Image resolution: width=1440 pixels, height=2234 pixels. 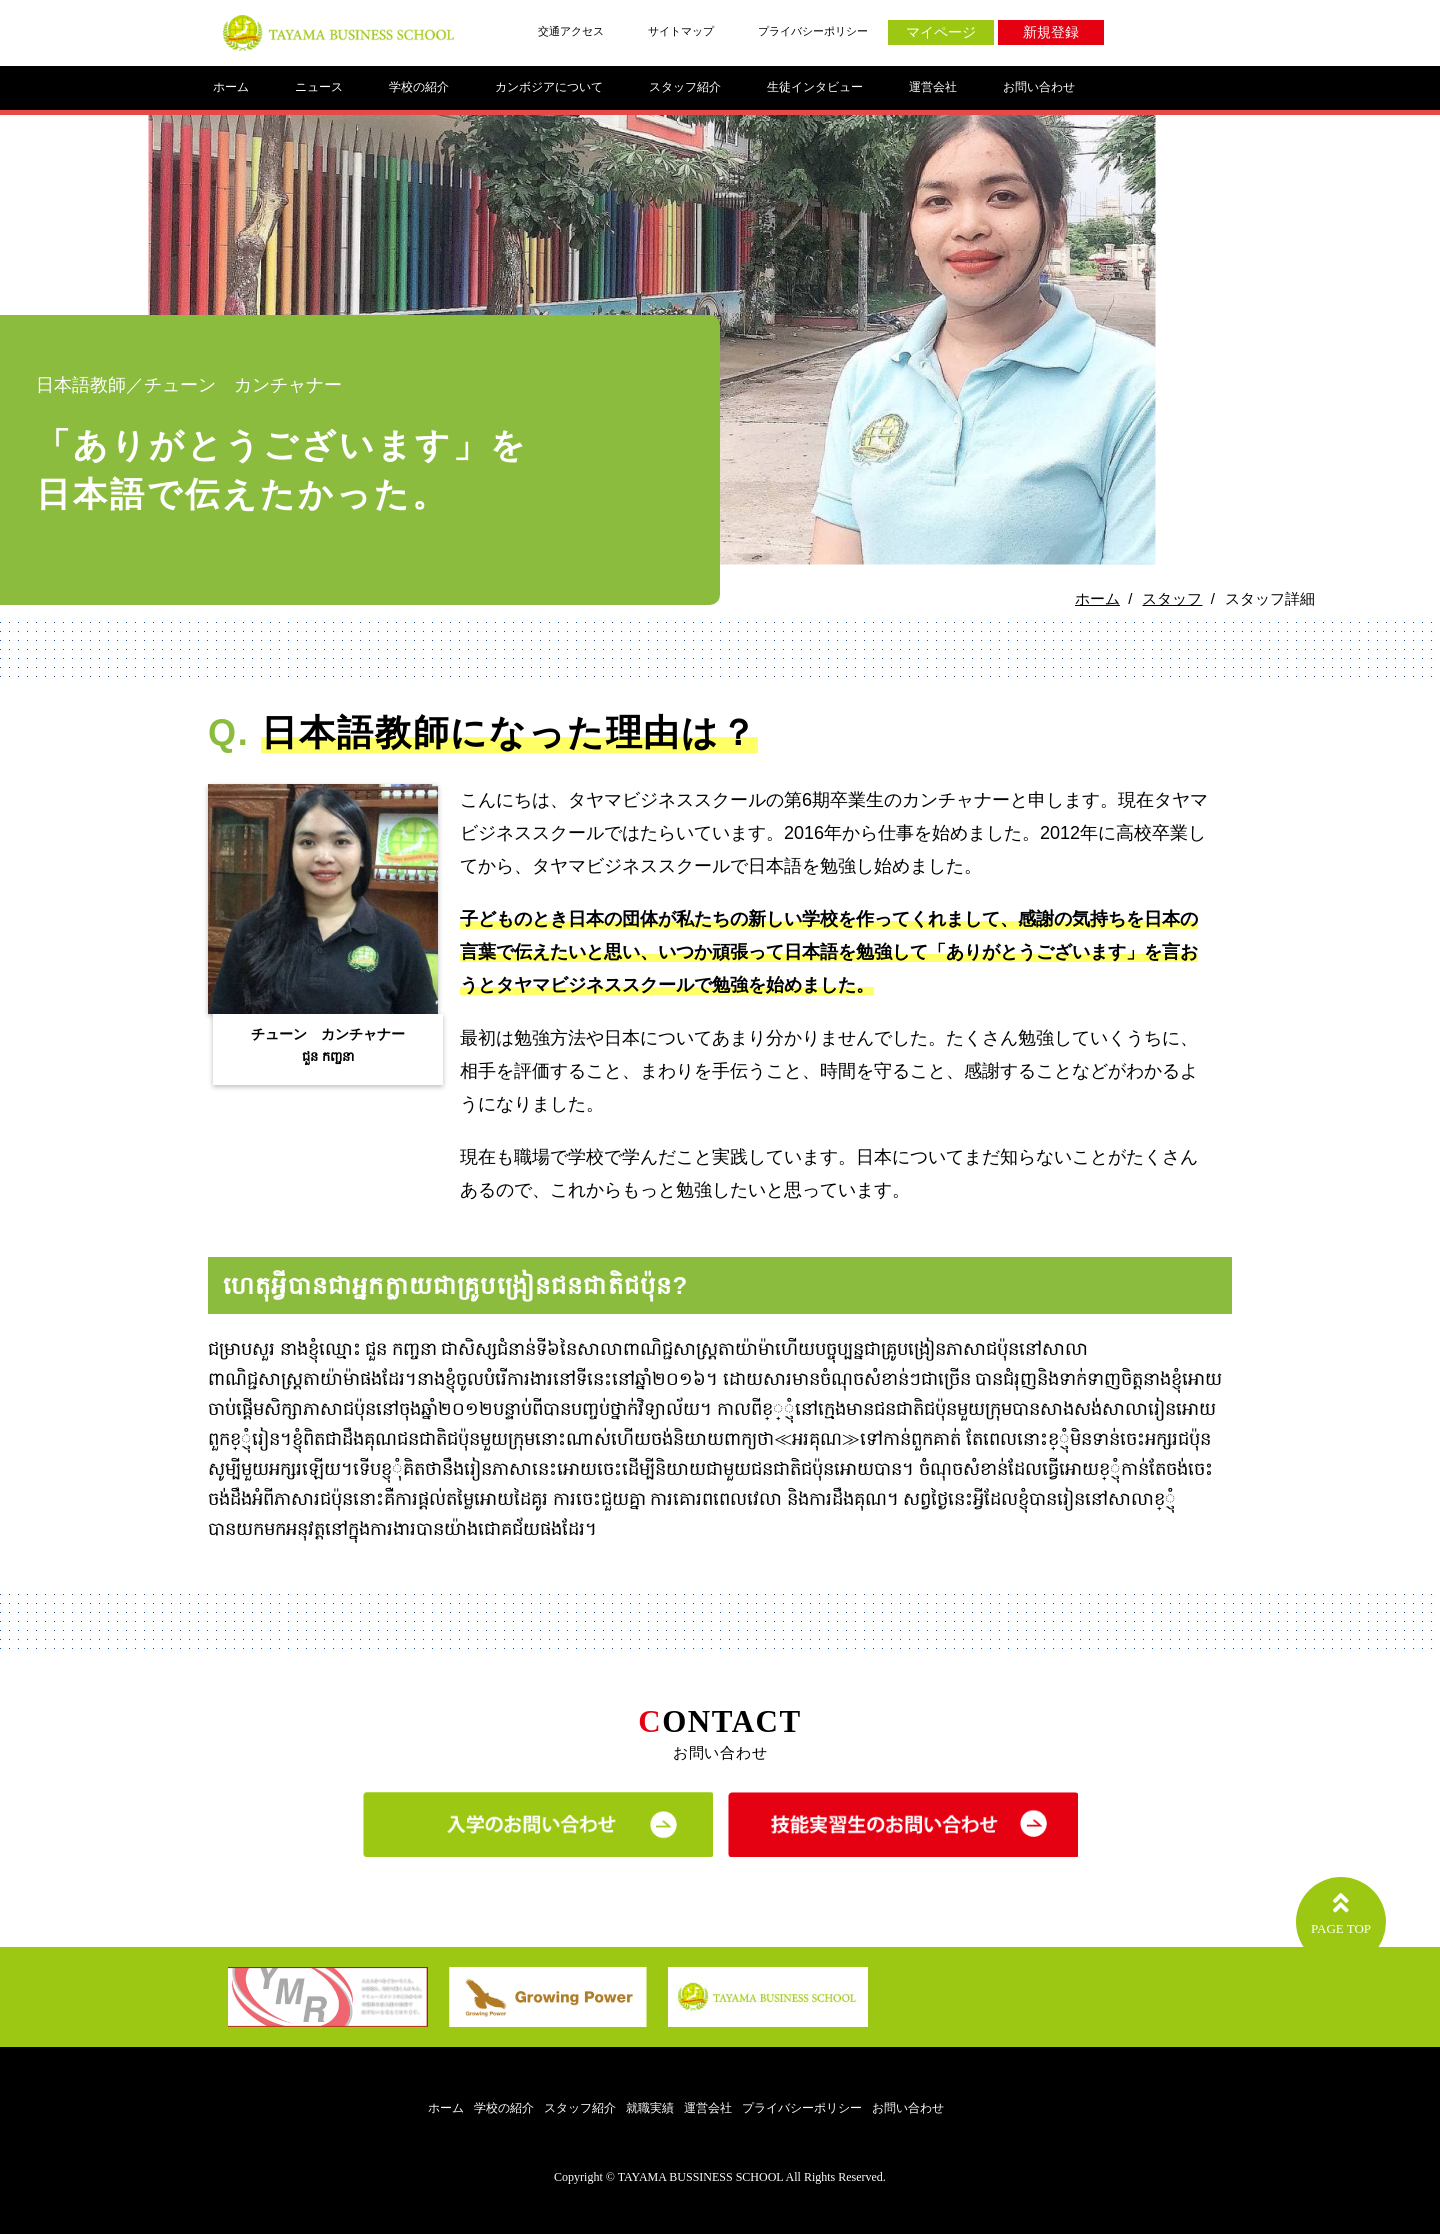 I want to click on 運営会社, so click(x=933, y=87).